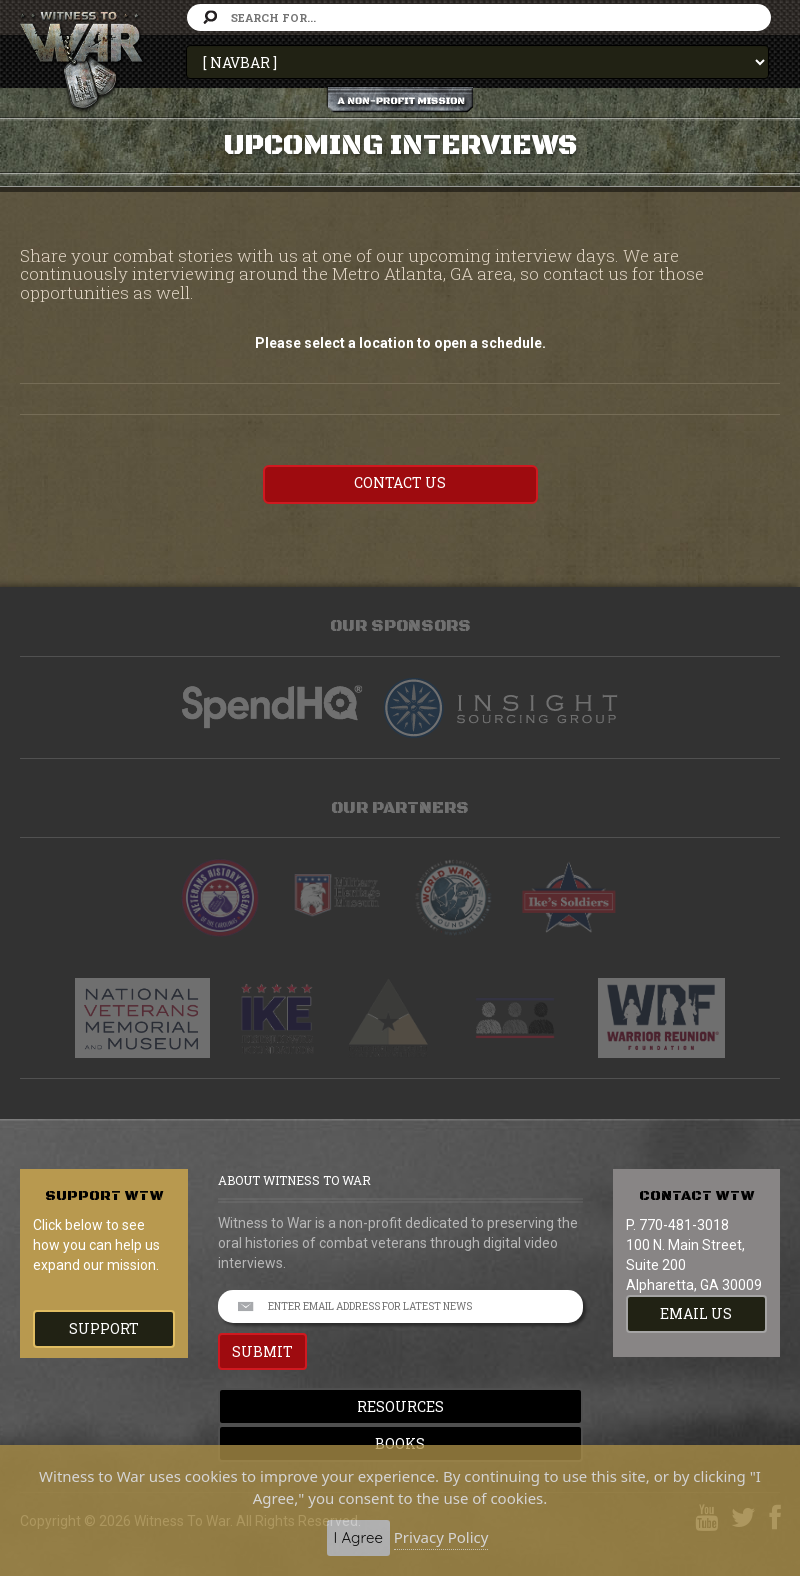 This screenshot has height=1576, width=800. What do you see at coordinates (104, 1328) in the screenshot?
I see `Support` at bounding box center [104, 1328].